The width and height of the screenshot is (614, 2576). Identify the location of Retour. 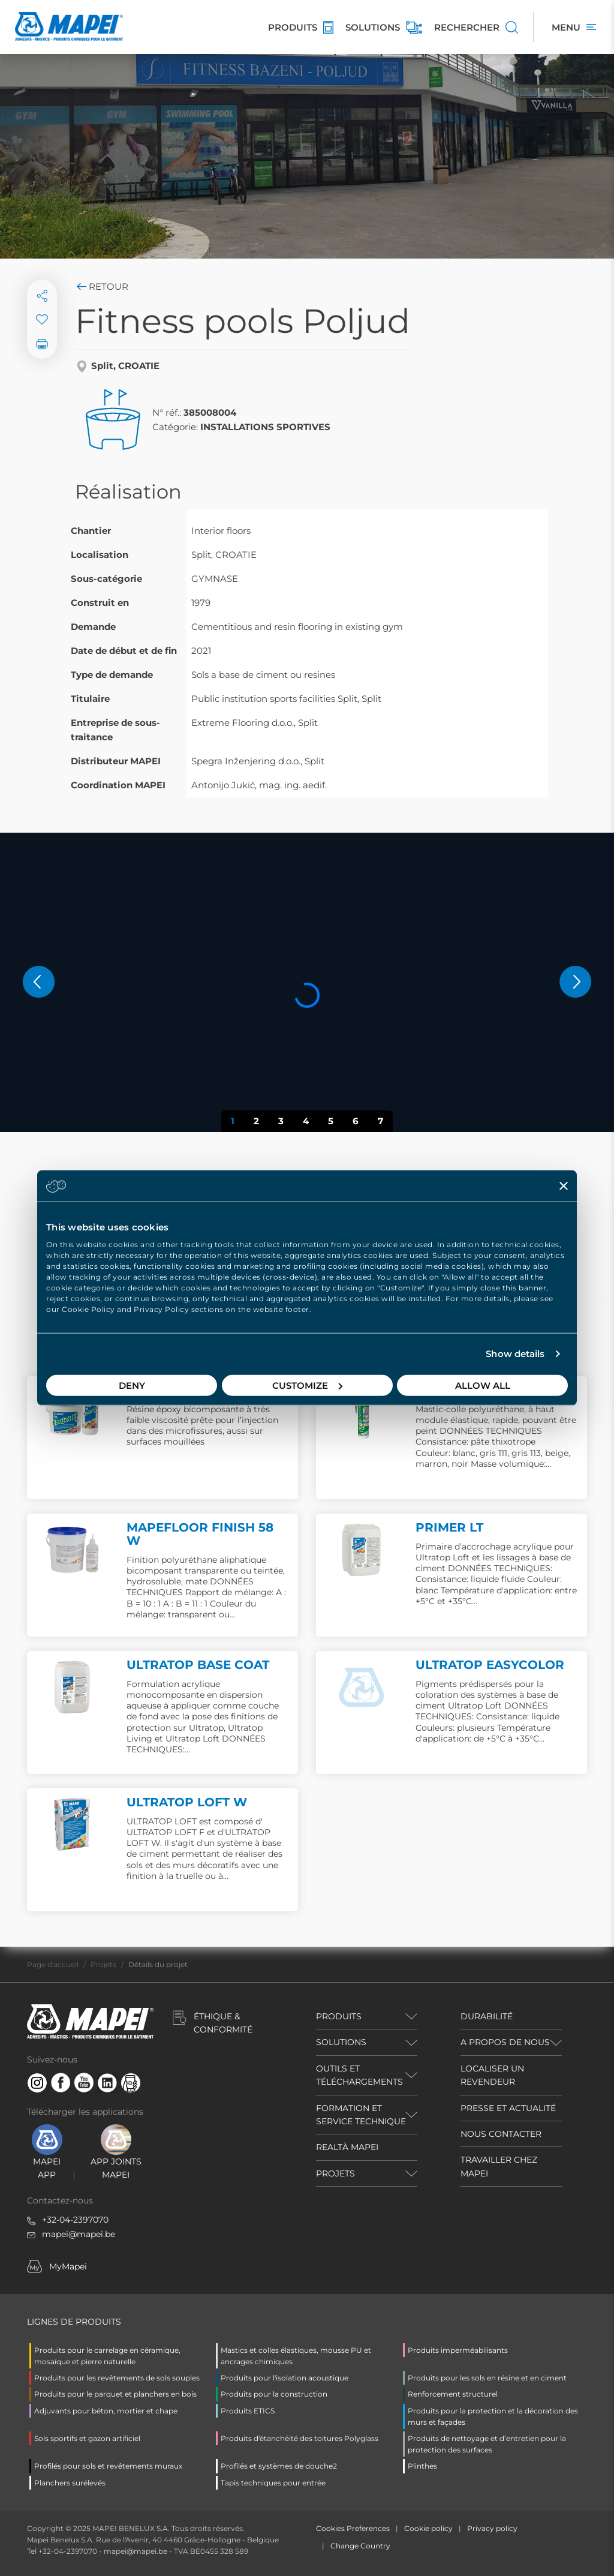
(101, 286).